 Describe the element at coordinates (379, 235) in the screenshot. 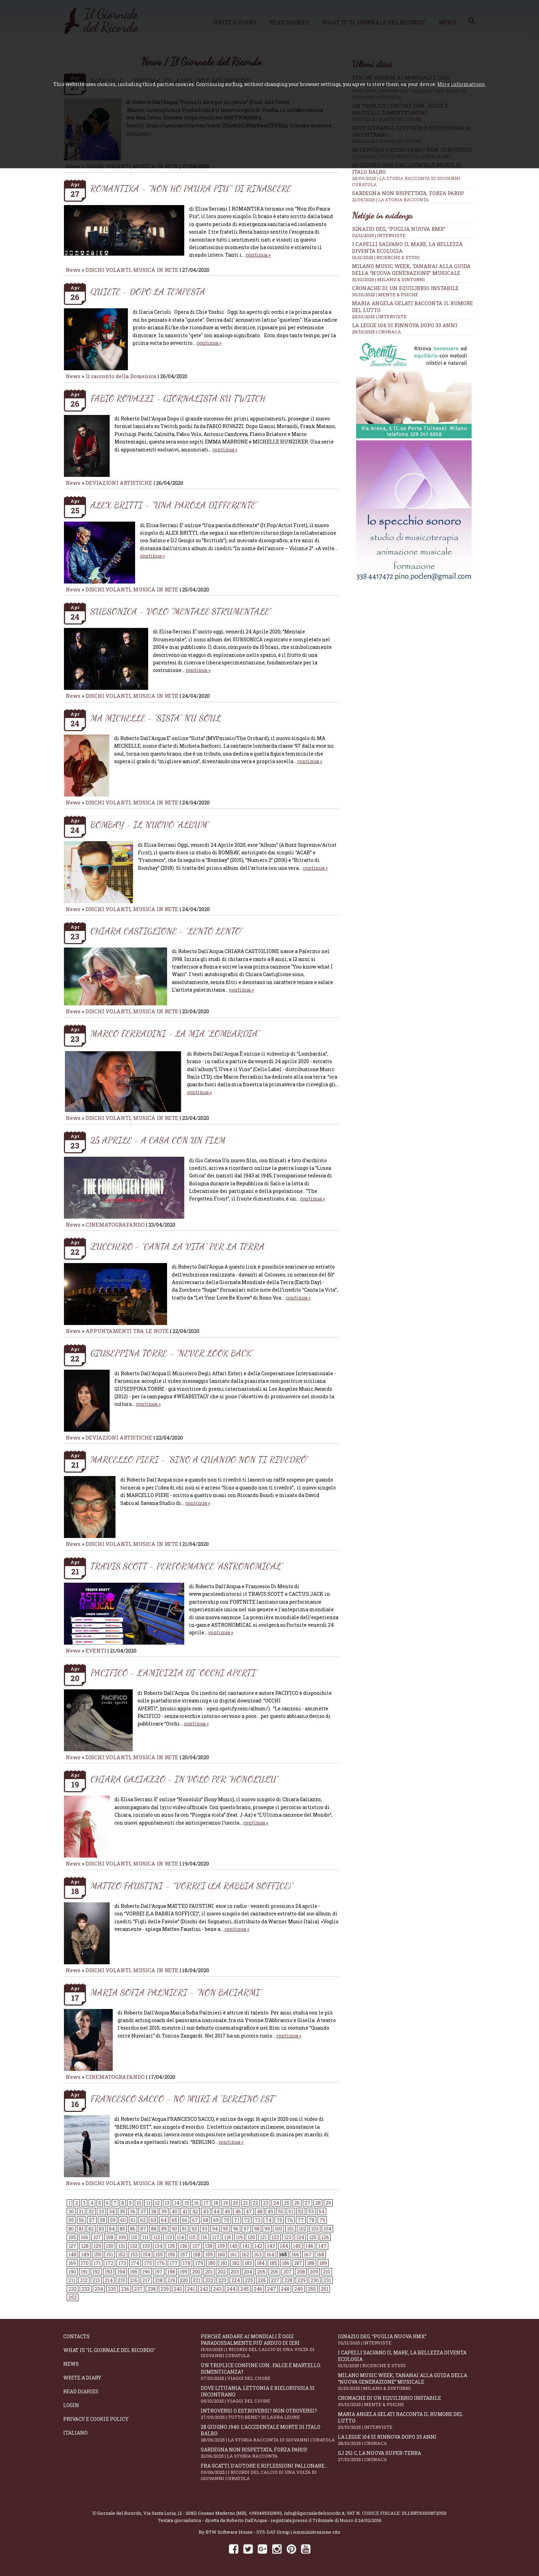

I see `02/11/2025 | INTERVISTE` at that location.